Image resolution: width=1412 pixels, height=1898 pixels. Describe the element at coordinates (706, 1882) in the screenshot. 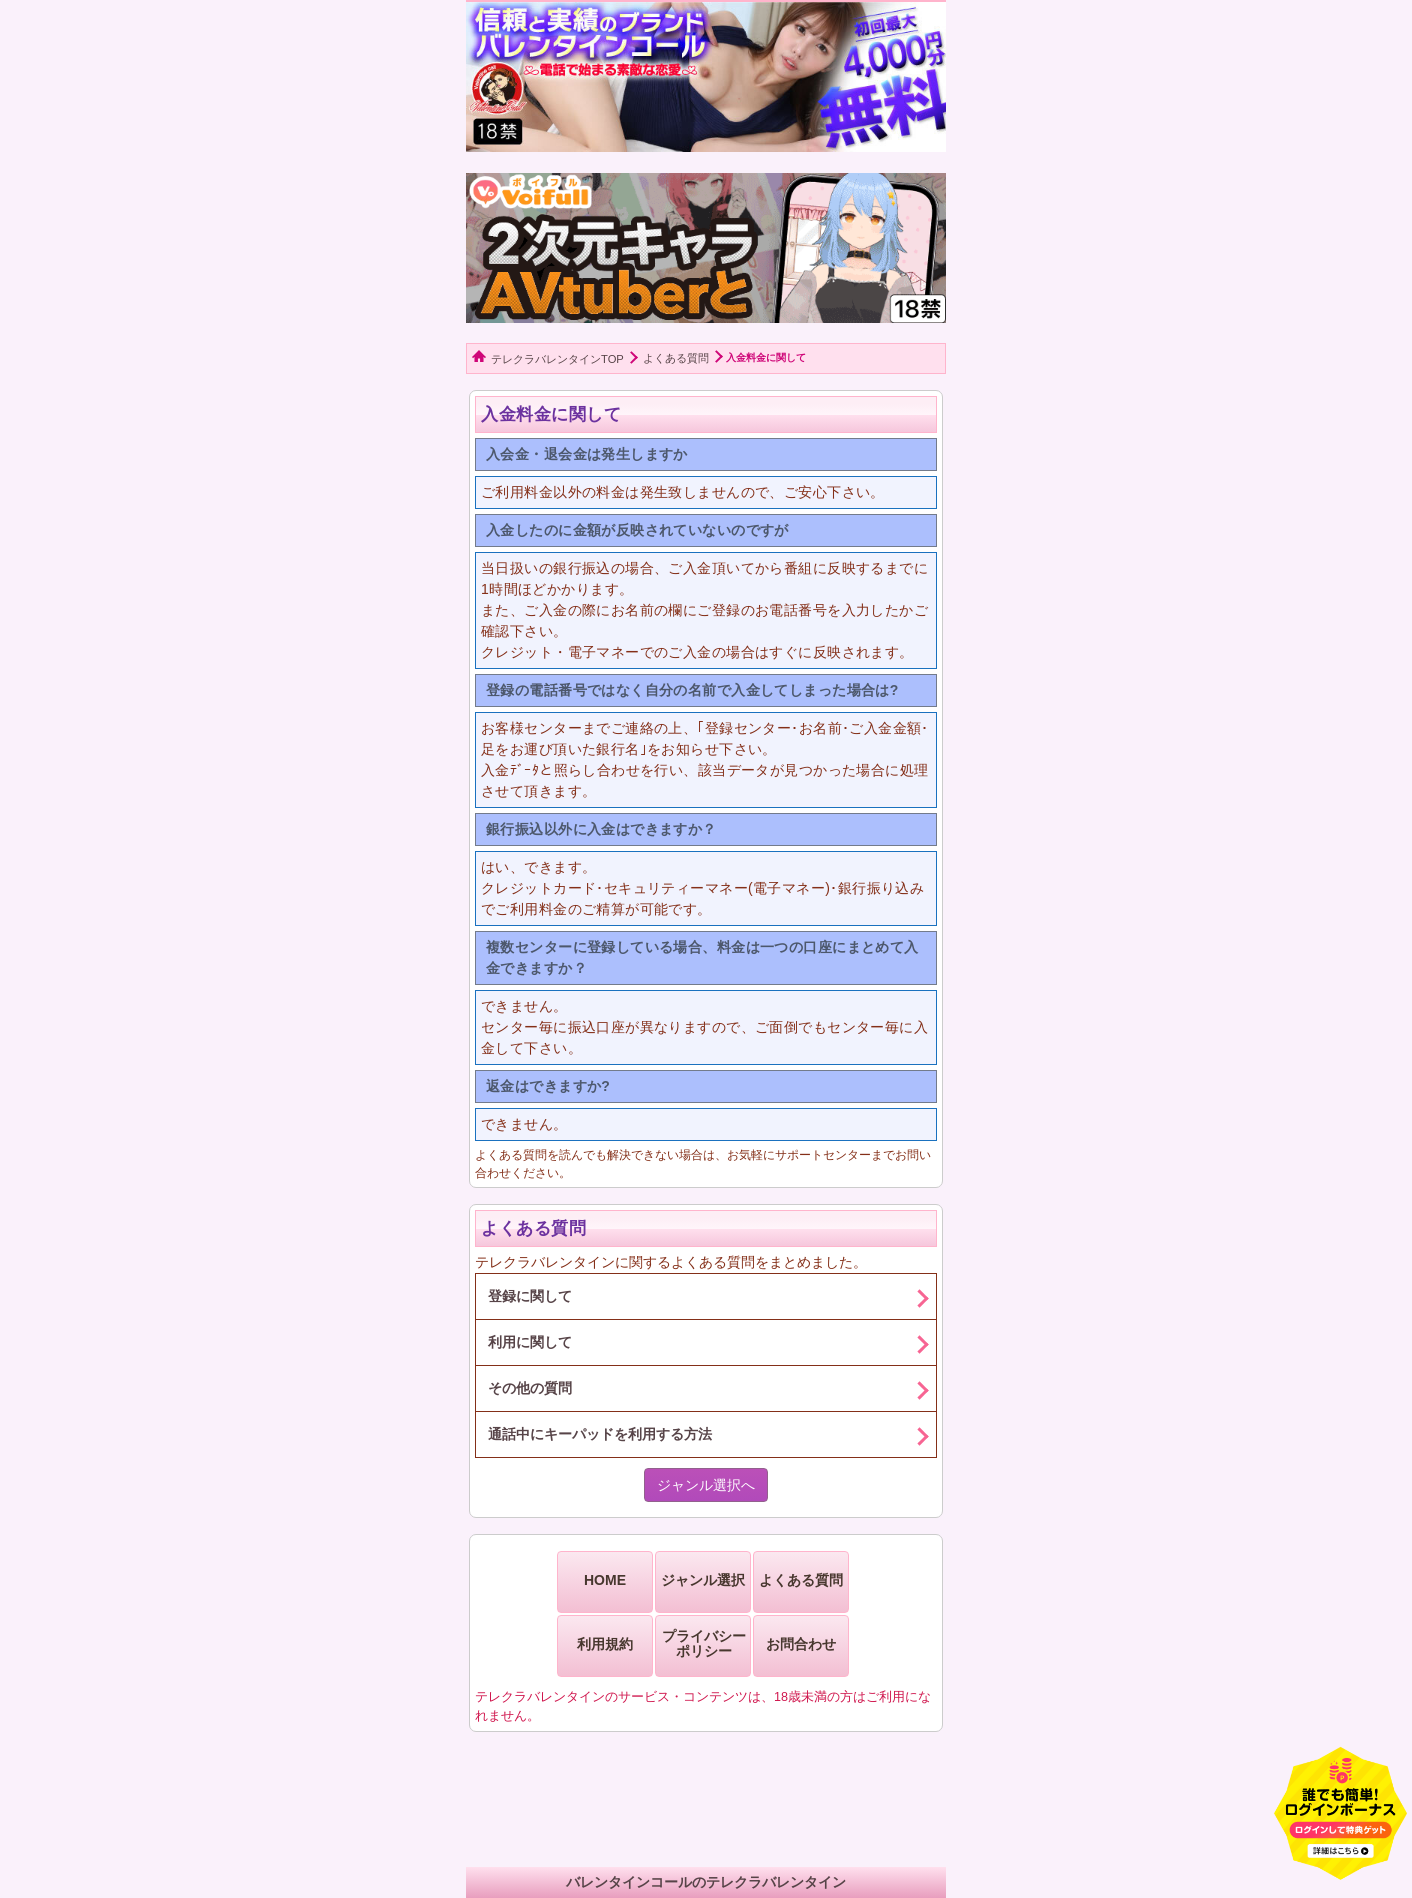

I see `バレンタインコールのテレクラバレンタイン` at that location.